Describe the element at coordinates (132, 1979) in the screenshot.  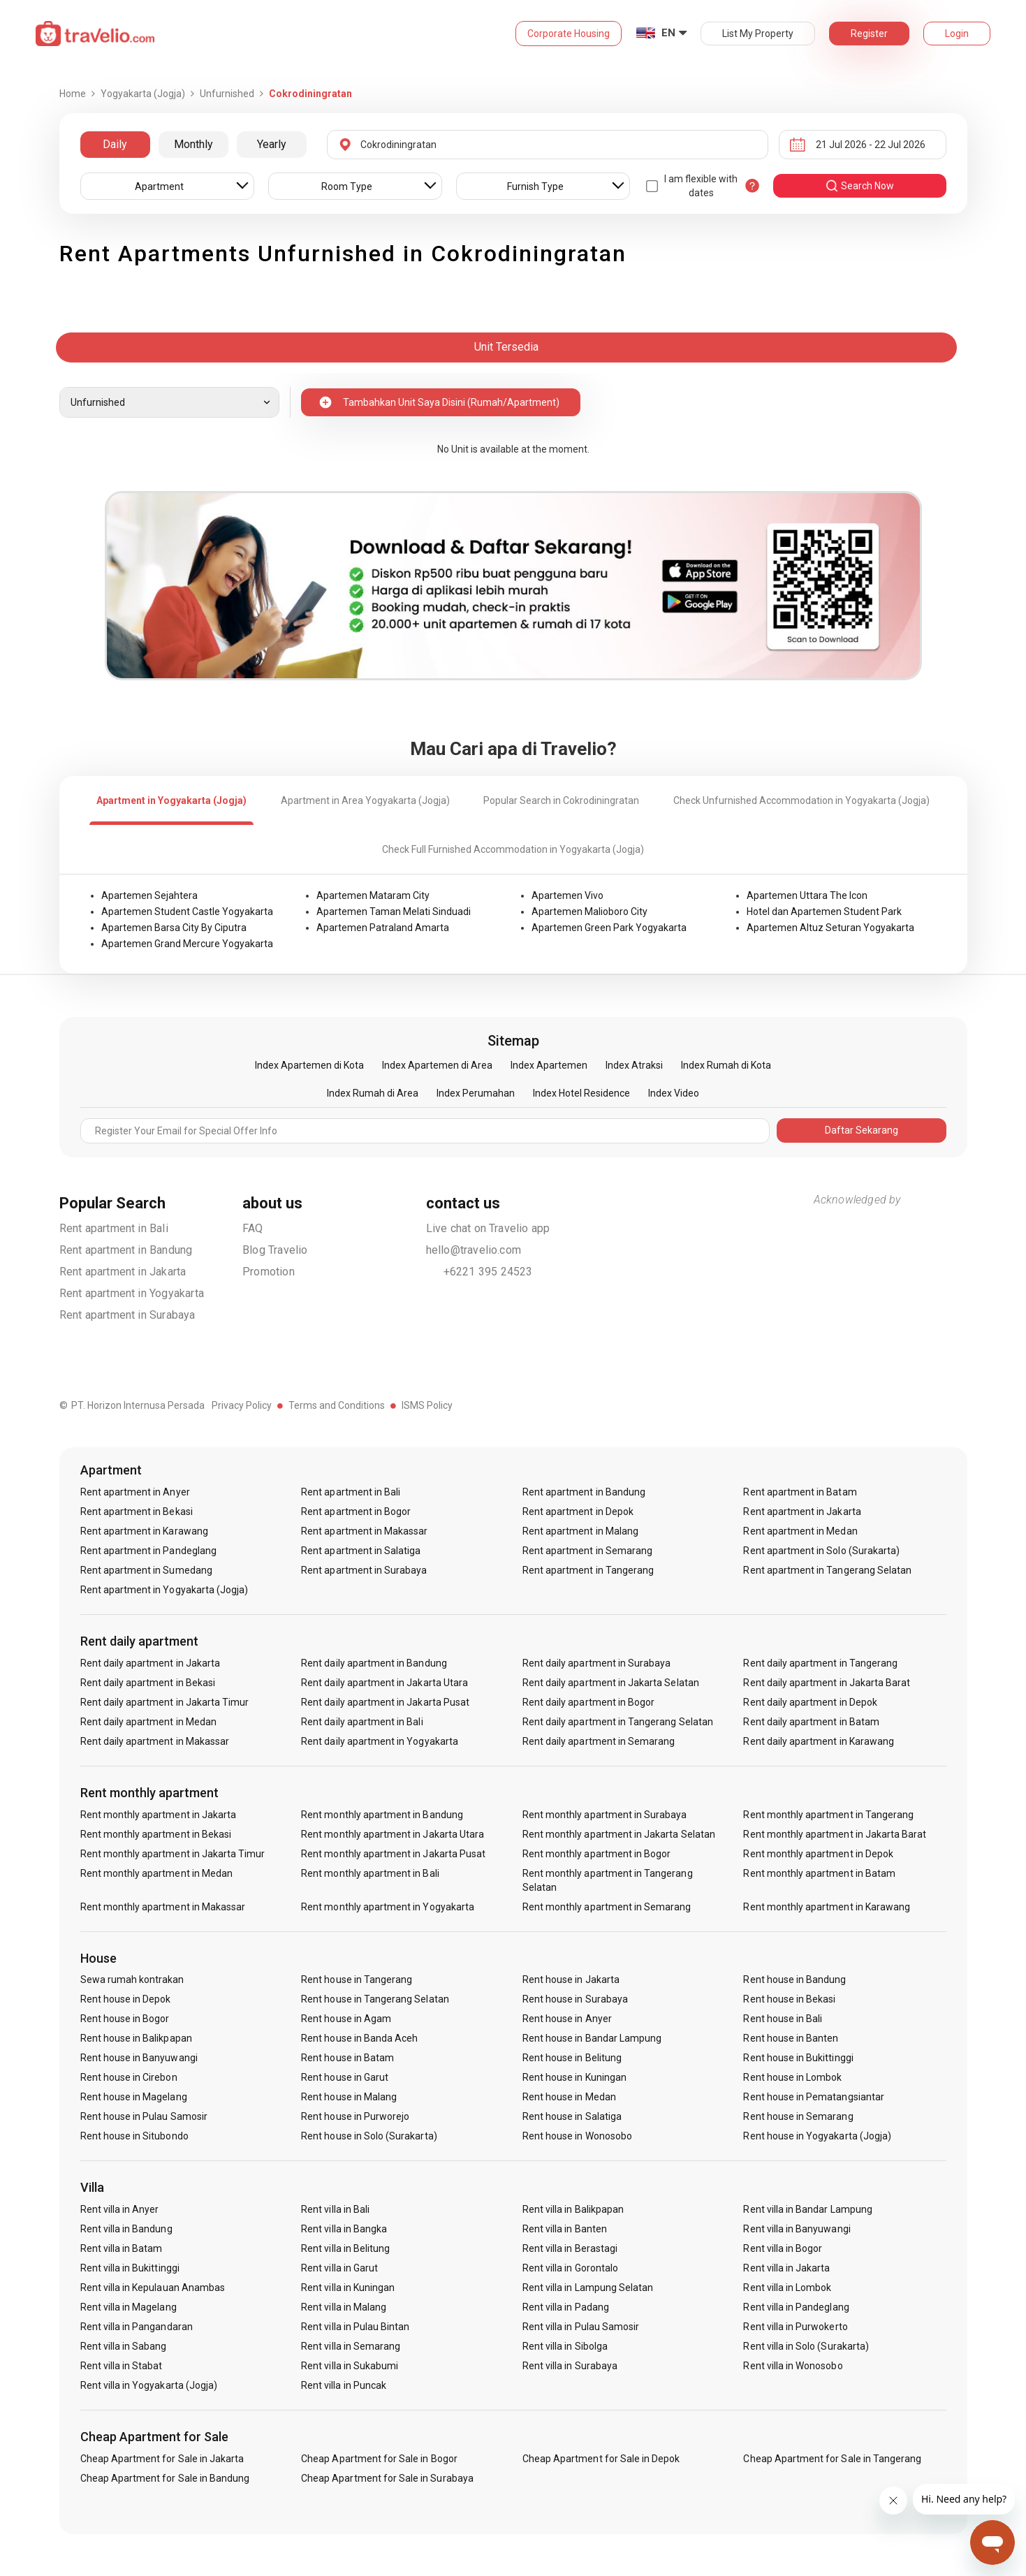
I see `Sewa rumah kontrakan` at that location.